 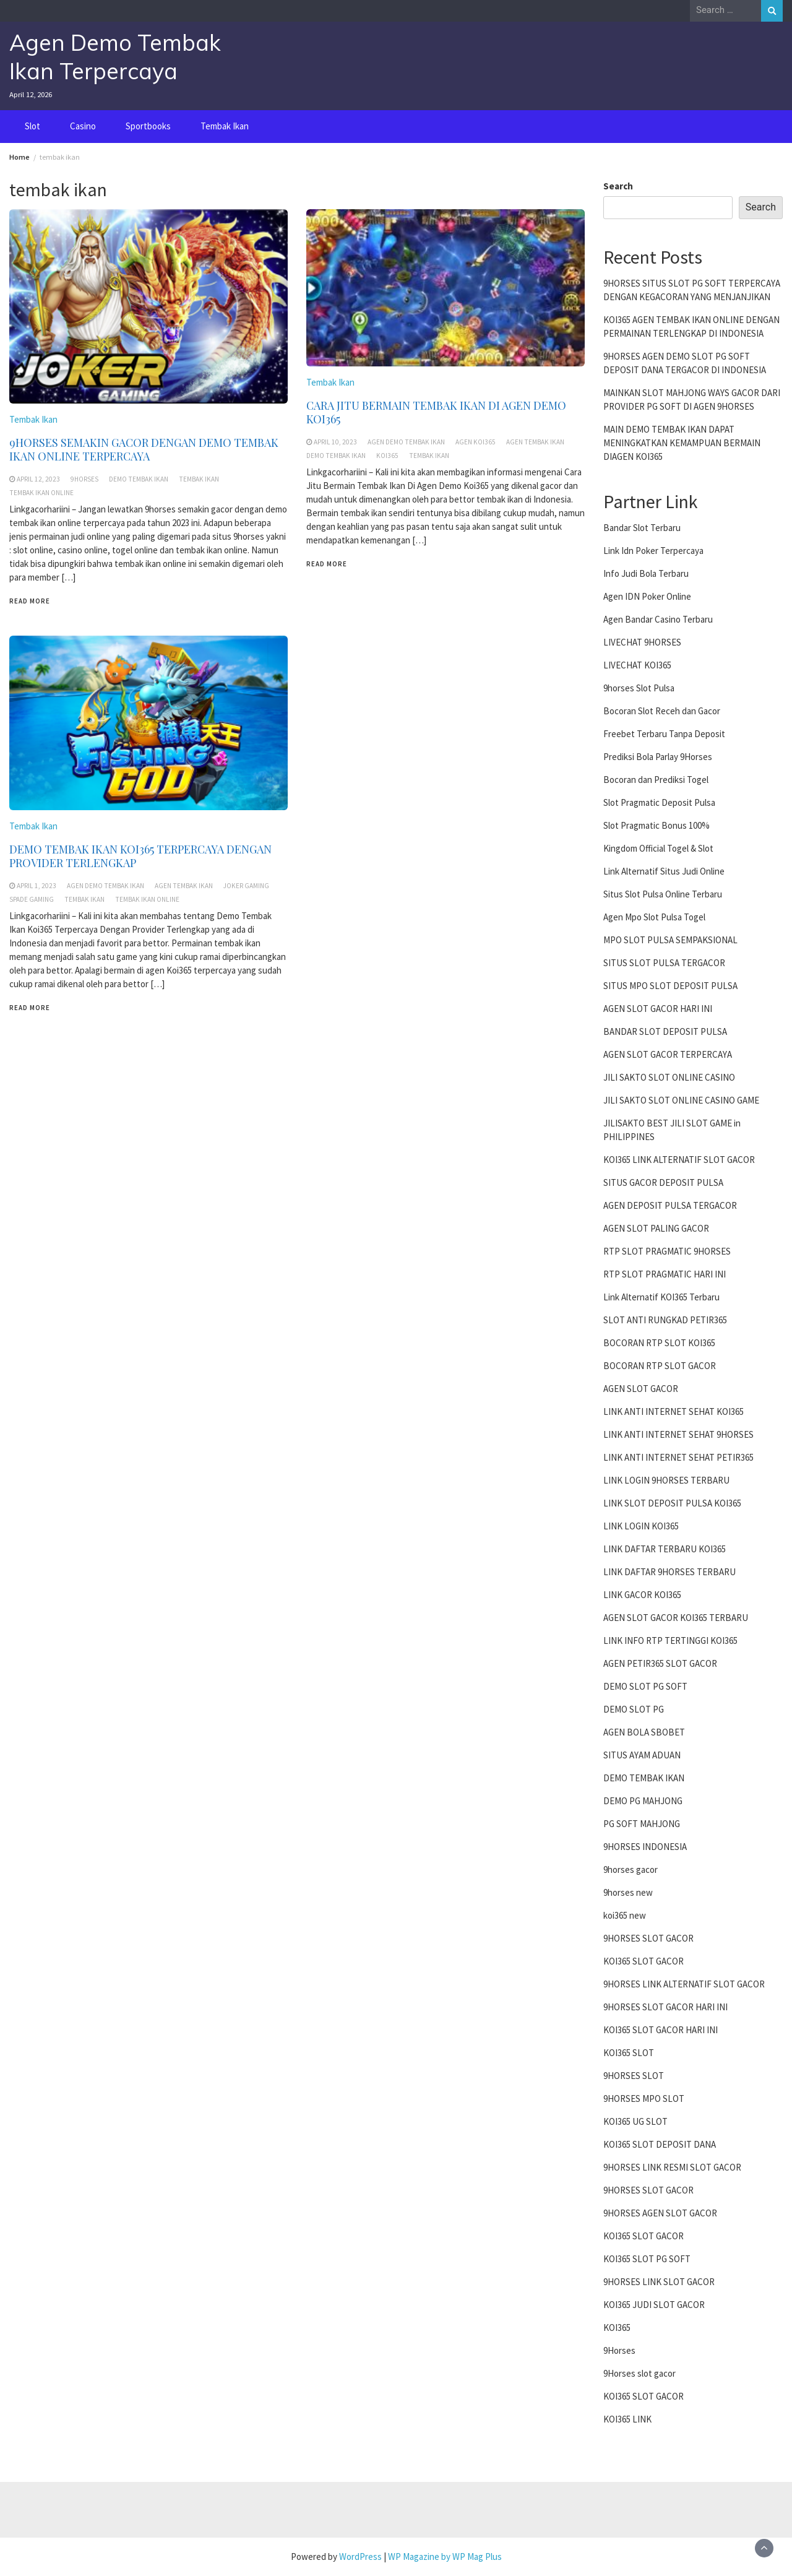 What do you see at coordinates (643, 1961) in the screenshot?
I see `KOI365 SLOT GACOR` at bounding box center [643, 1961].